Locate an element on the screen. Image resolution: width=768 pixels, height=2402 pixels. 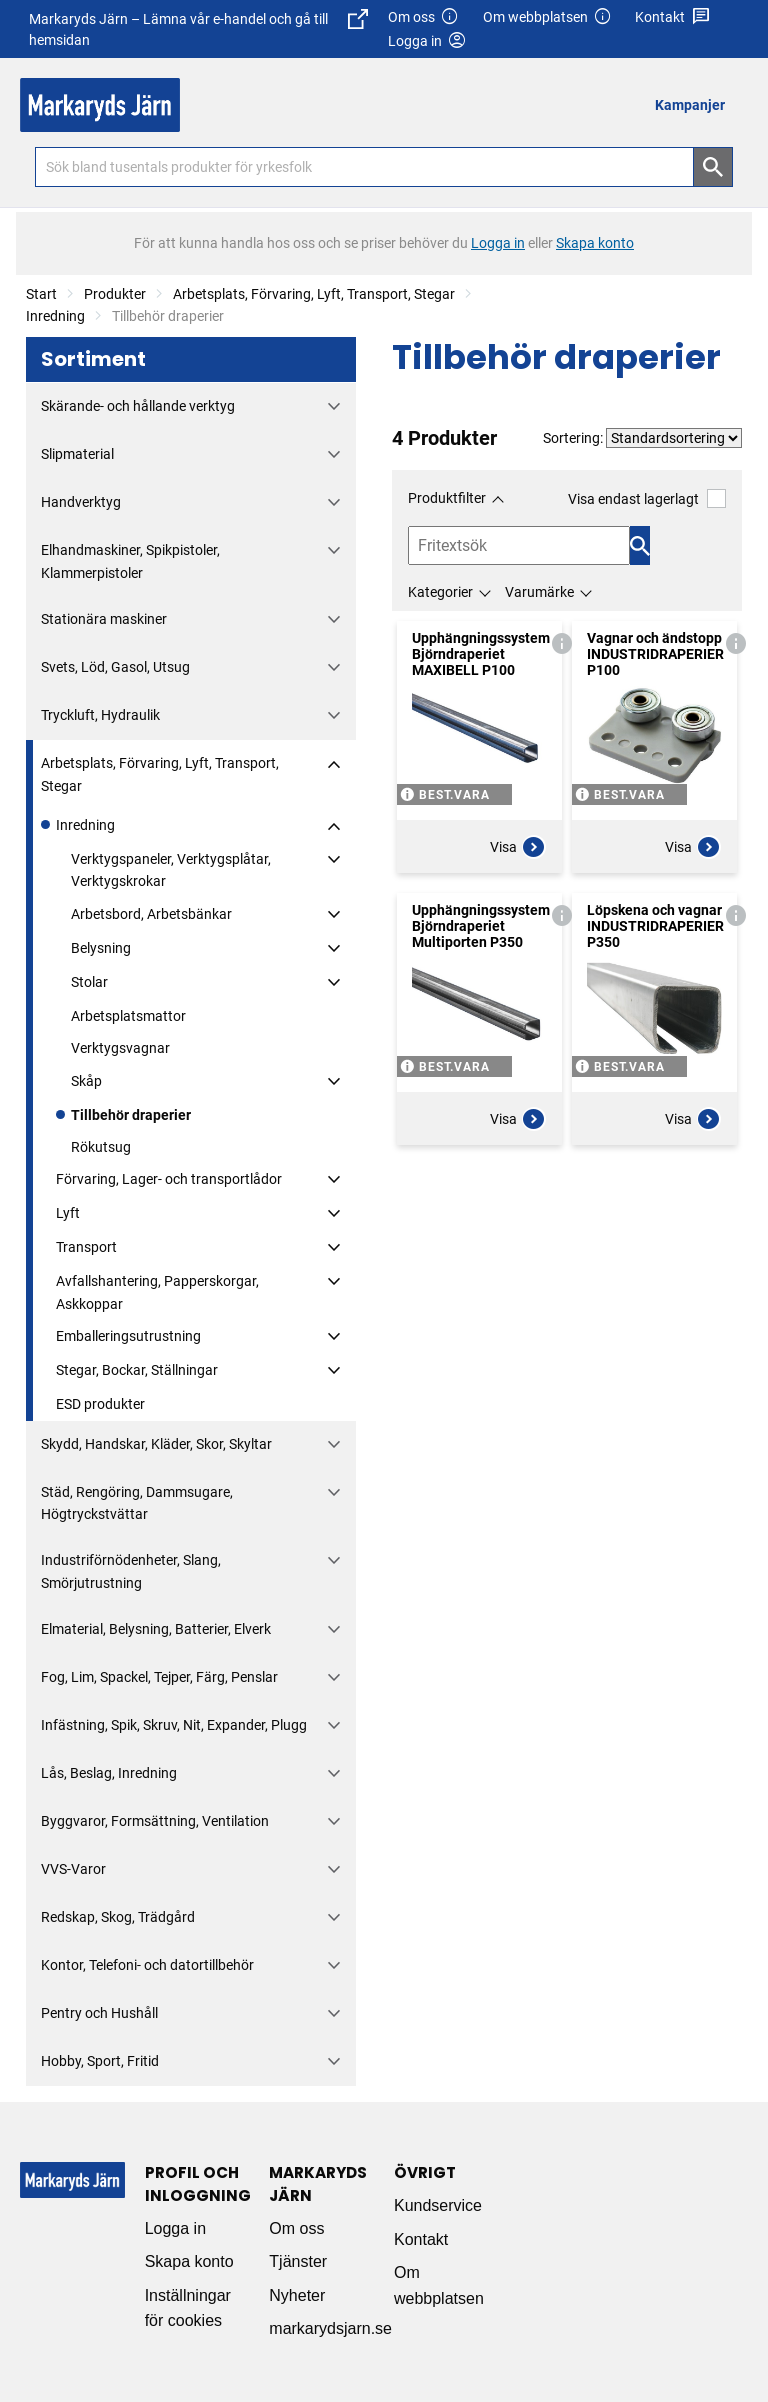
Elhandmaskiner, Spikpistoler, Klammerpistoler is located at coordinates (130, 561).